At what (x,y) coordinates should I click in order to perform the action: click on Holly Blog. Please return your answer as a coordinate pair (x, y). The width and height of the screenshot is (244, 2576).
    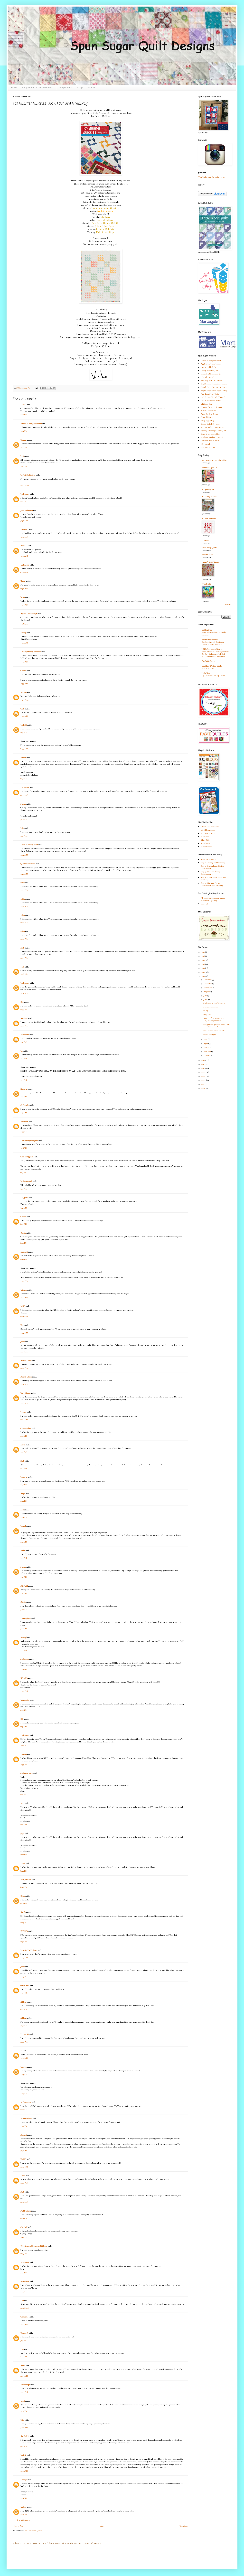
    Looking at the image, I should click on (206, 673).